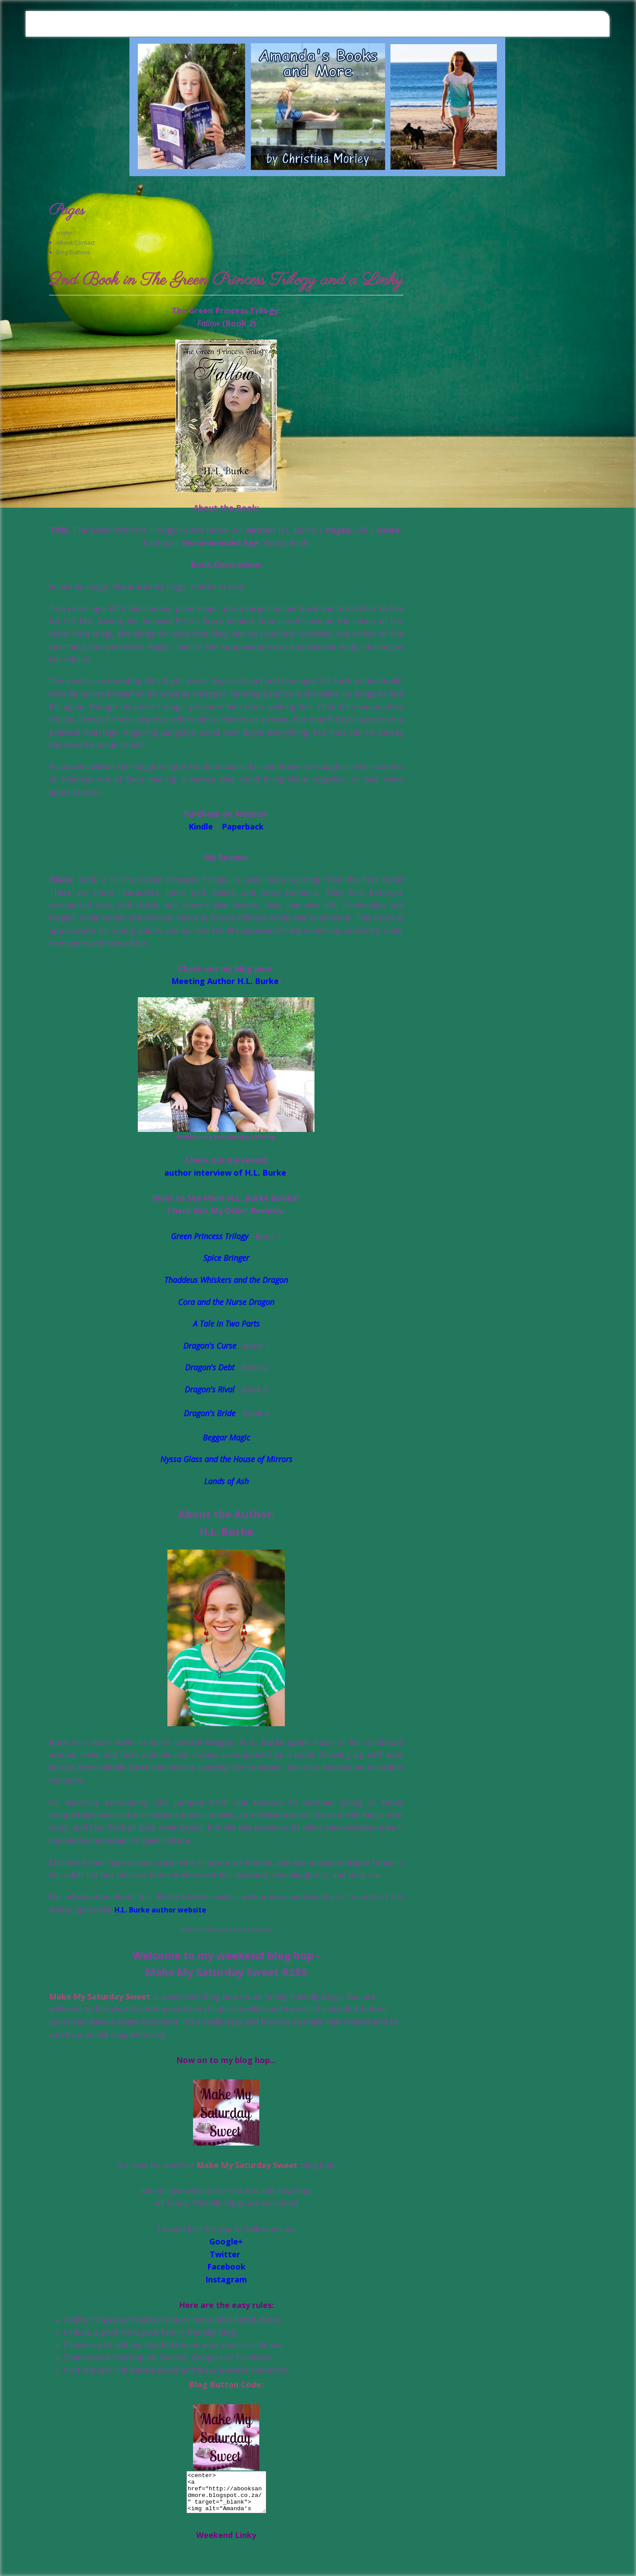 This screenshot has height=2576, width=636. Describe the element at coordinates (64, 233) in the screenshot. I see `Home` at that location.